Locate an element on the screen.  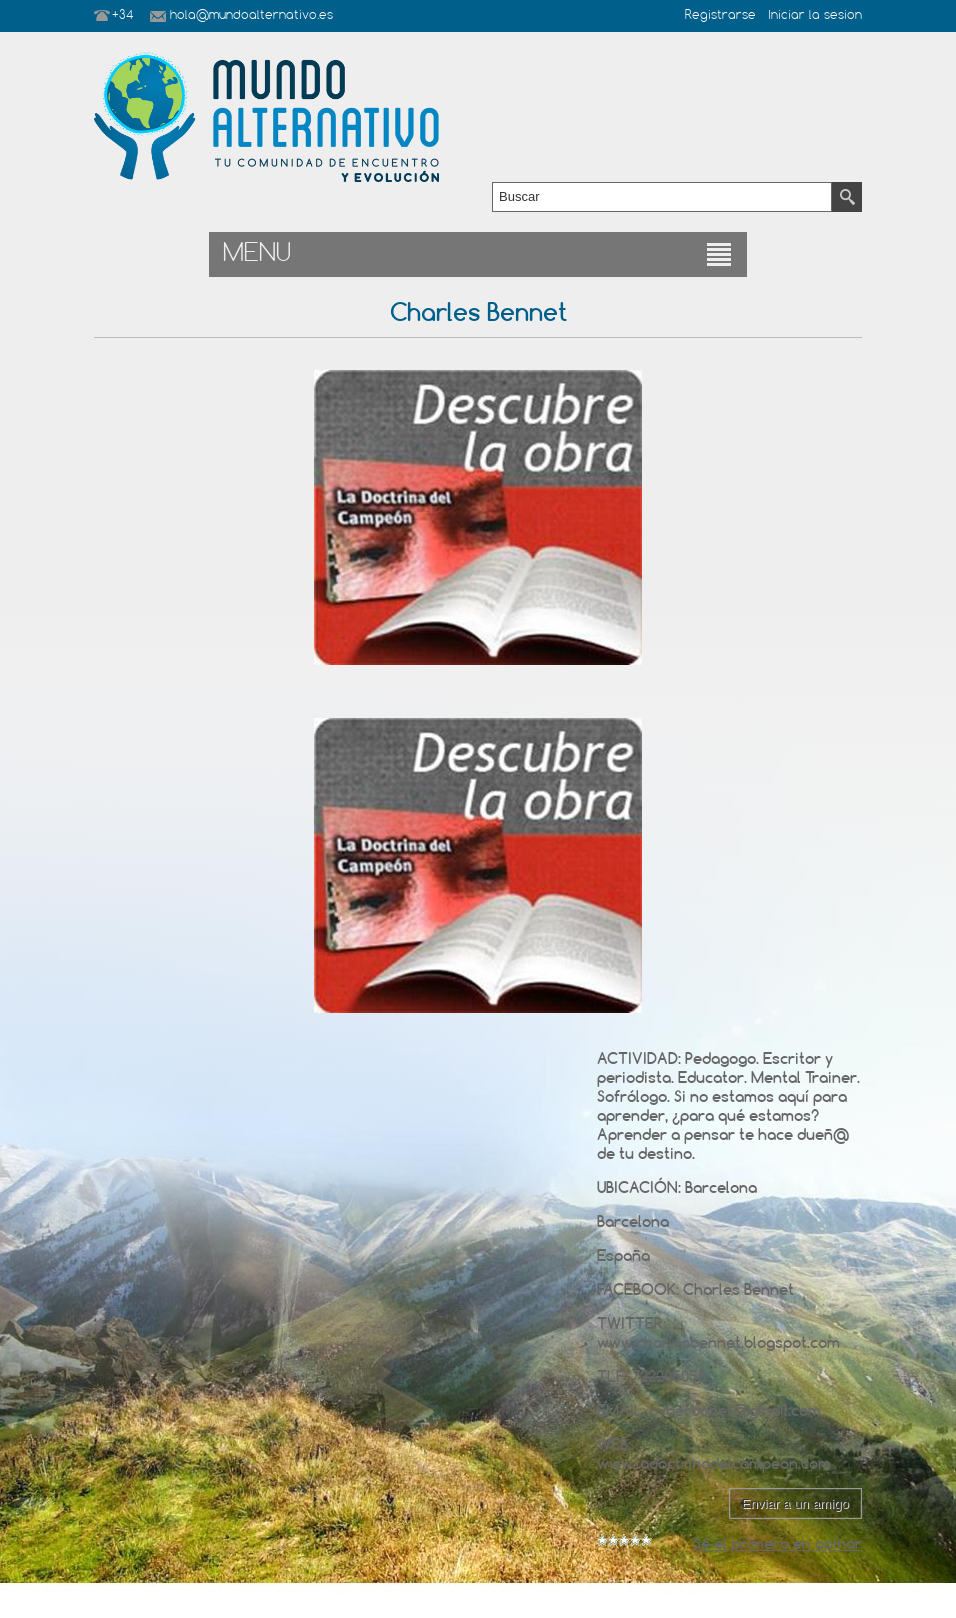
Sé el primero en opinar is located at coordinates (777, 1543).